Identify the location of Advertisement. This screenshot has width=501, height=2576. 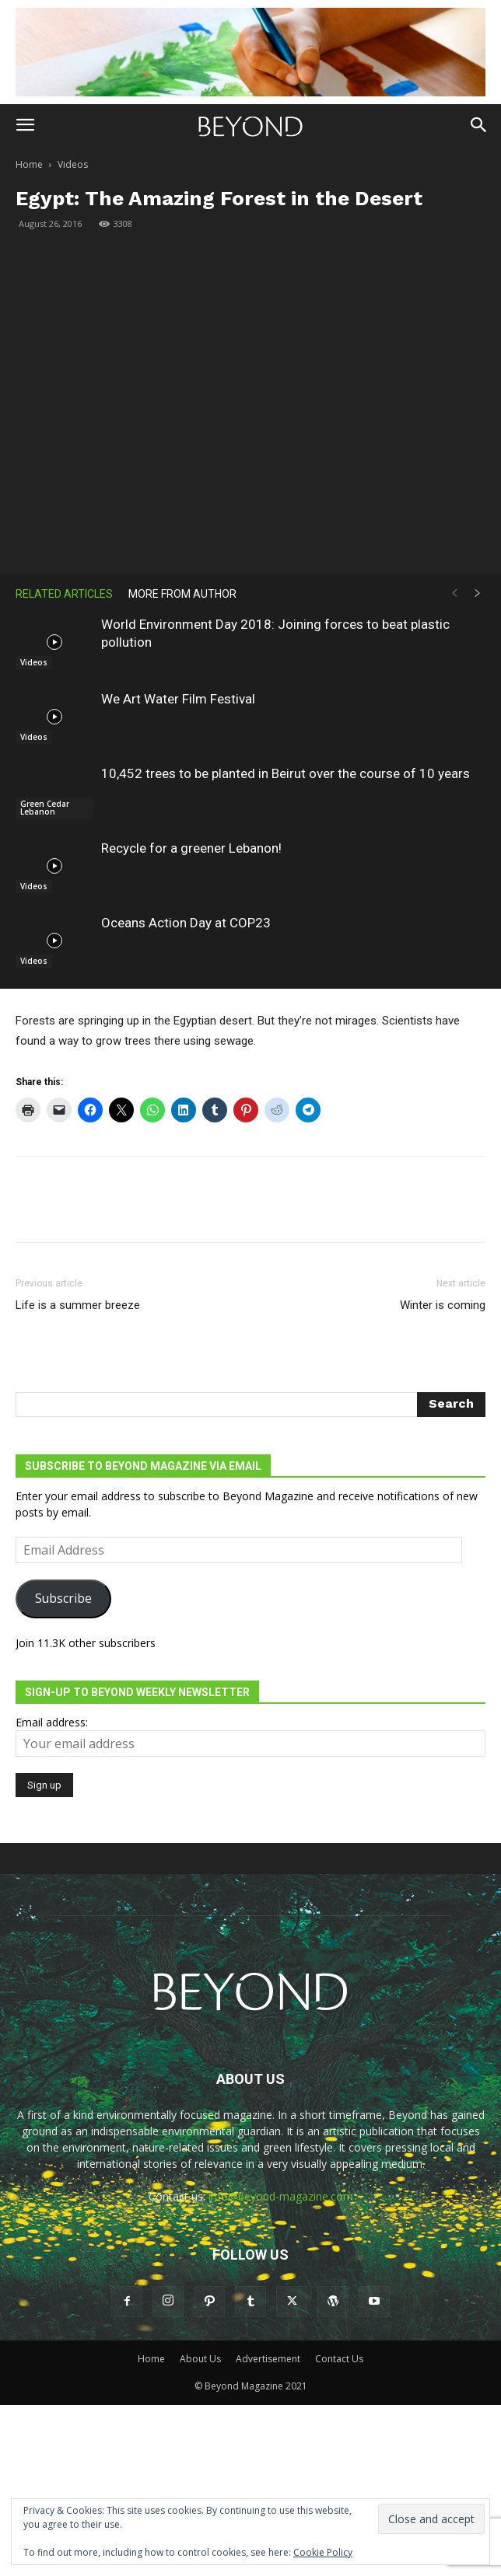
(268, 2358).